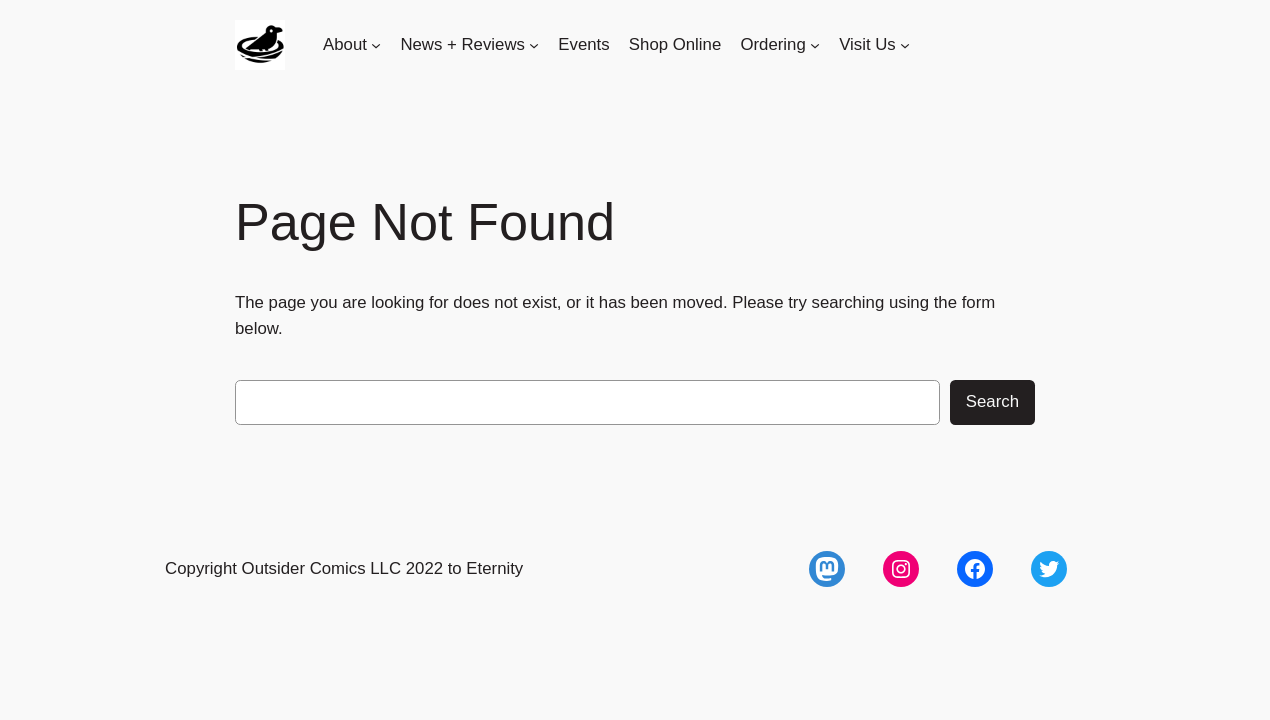 The width and height of the screenshot is (1270, 720). What do you see at coordinates (534, 45) in the screenshot?
I see `[News + Reviews submenu]` at bounding box center [534, 45].